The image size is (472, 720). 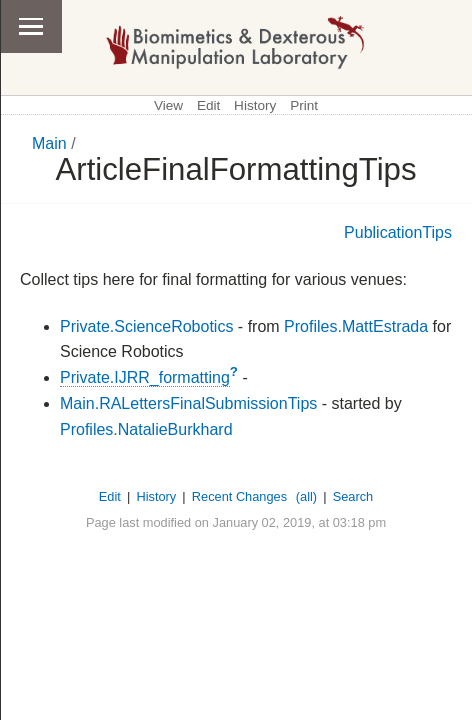 I want to click on History, so click(x=255, y=105).